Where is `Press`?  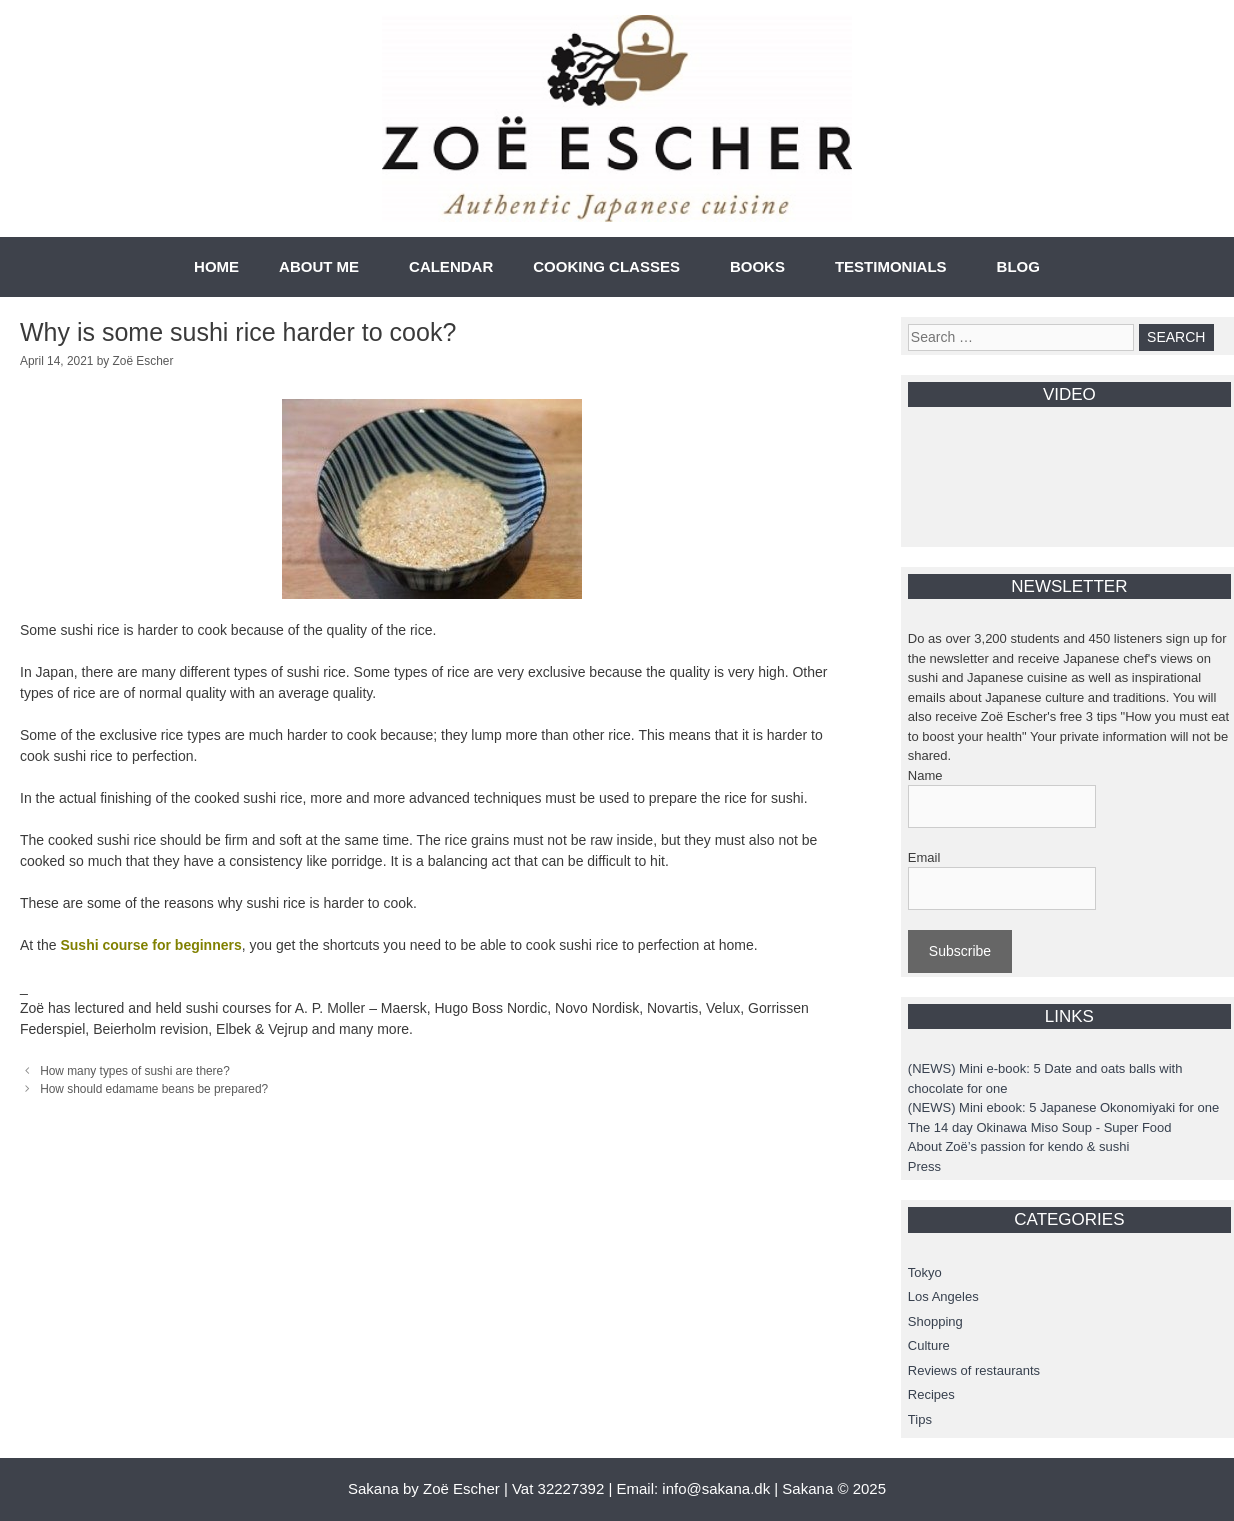 Press is located at coordinates (924, 1166).